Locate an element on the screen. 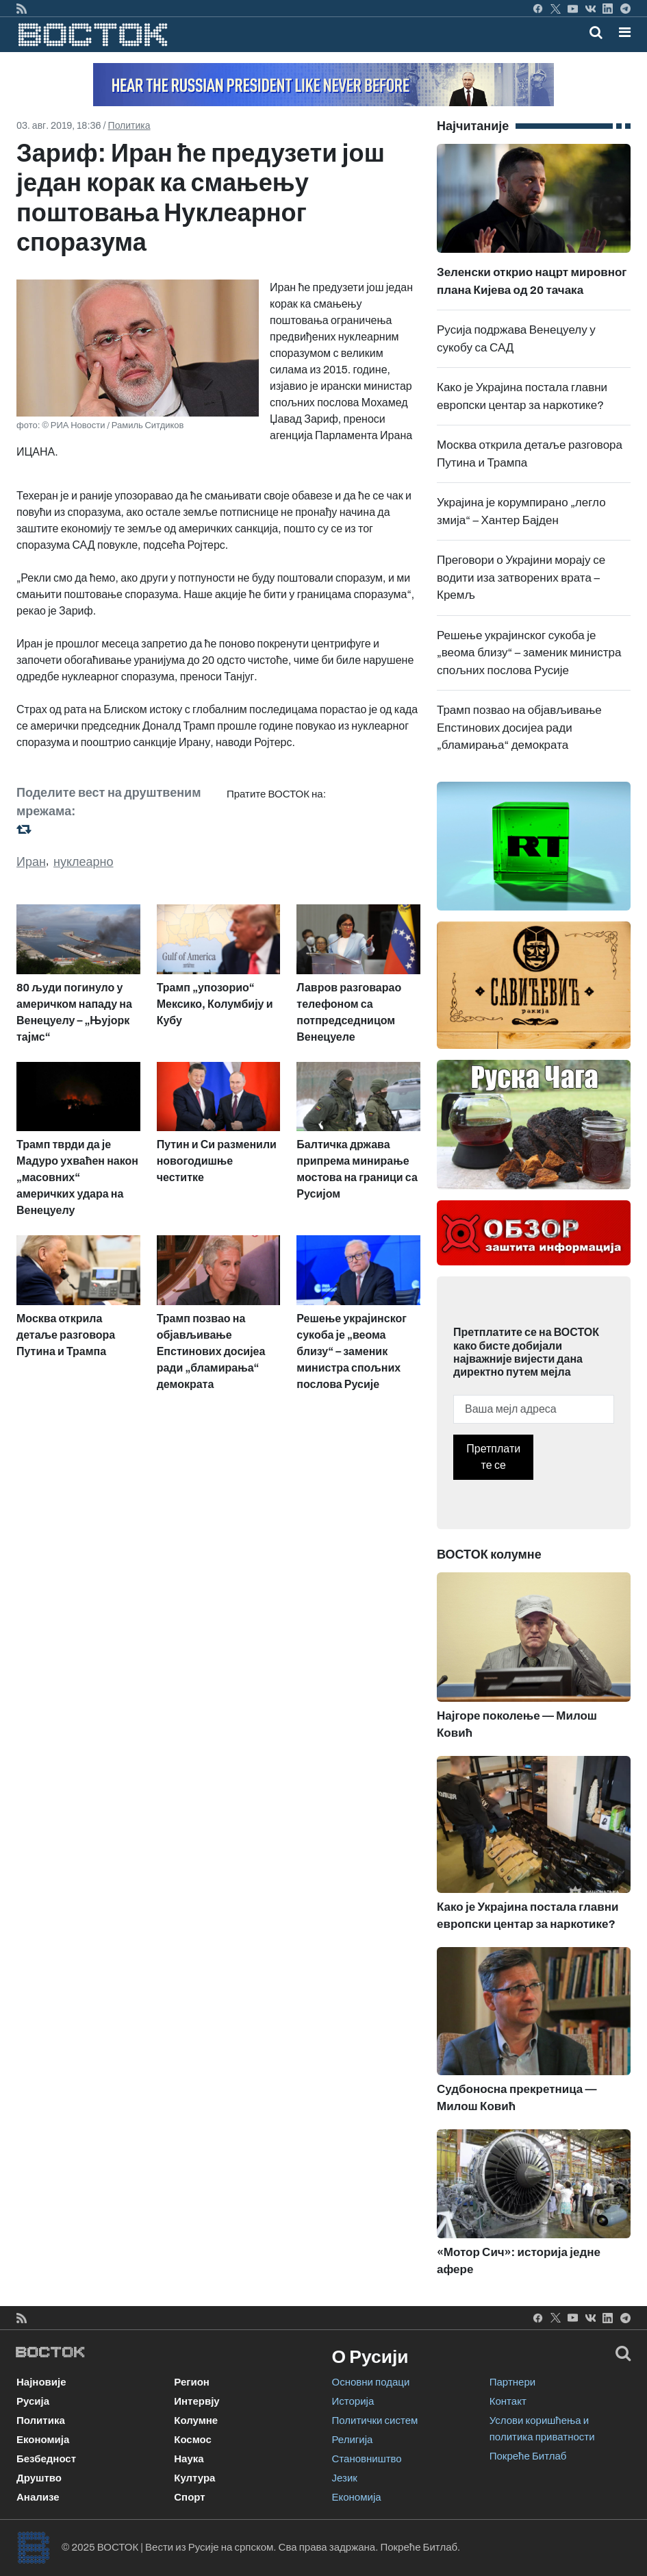 The image size is (647, 2576). [Toggle navigation] is located at coordinates (621, 32).